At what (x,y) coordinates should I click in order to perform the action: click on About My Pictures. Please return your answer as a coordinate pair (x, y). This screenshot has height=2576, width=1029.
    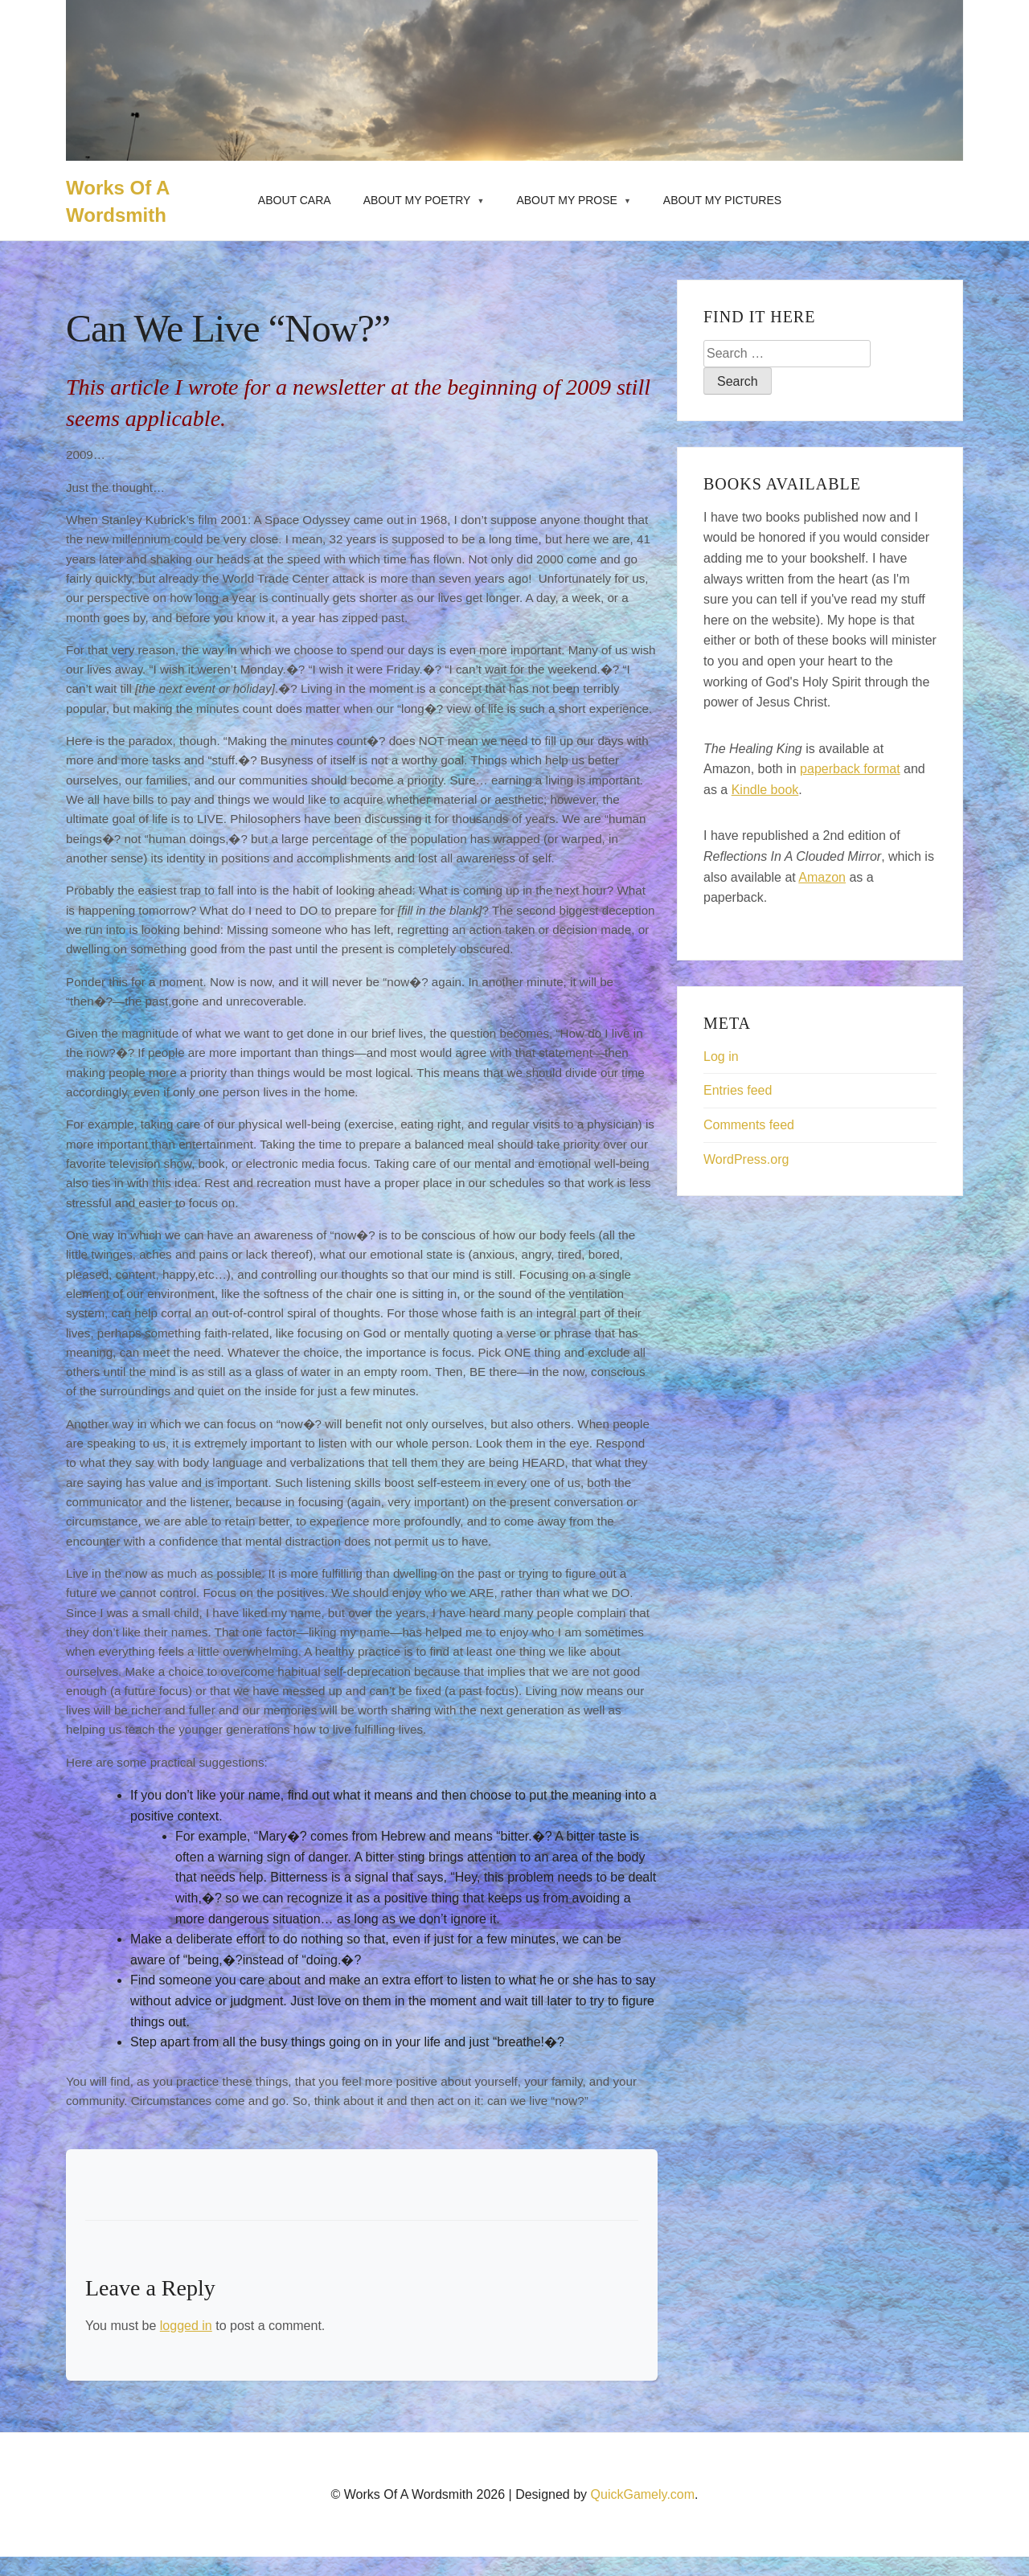
    Looking at the image, I should click on (722, 200).